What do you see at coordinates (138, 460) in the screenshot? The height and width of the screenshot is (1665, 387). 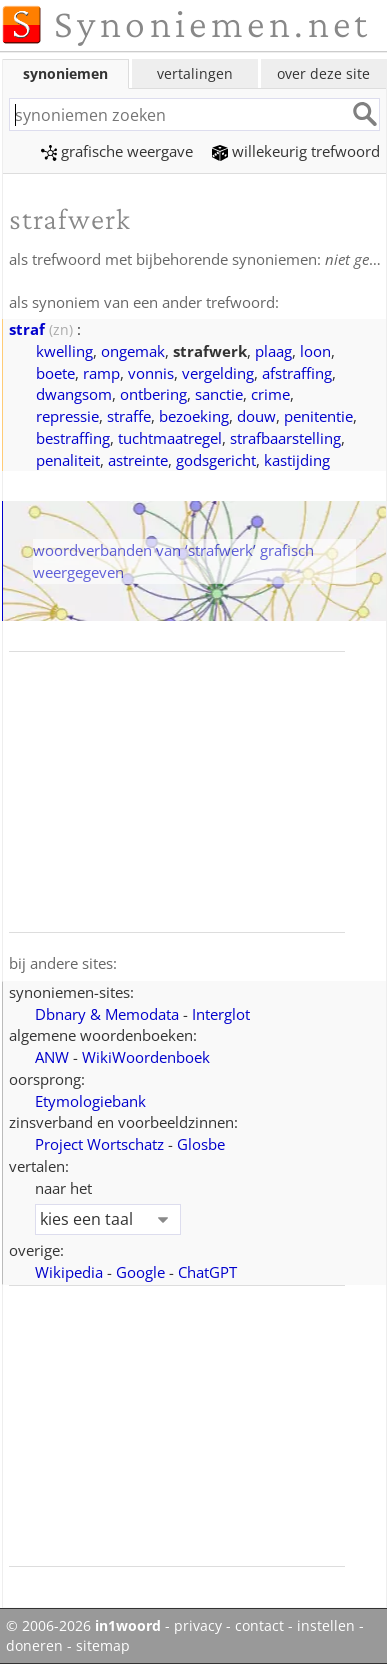 I see `astreinte` at bounding box center [138, 460].